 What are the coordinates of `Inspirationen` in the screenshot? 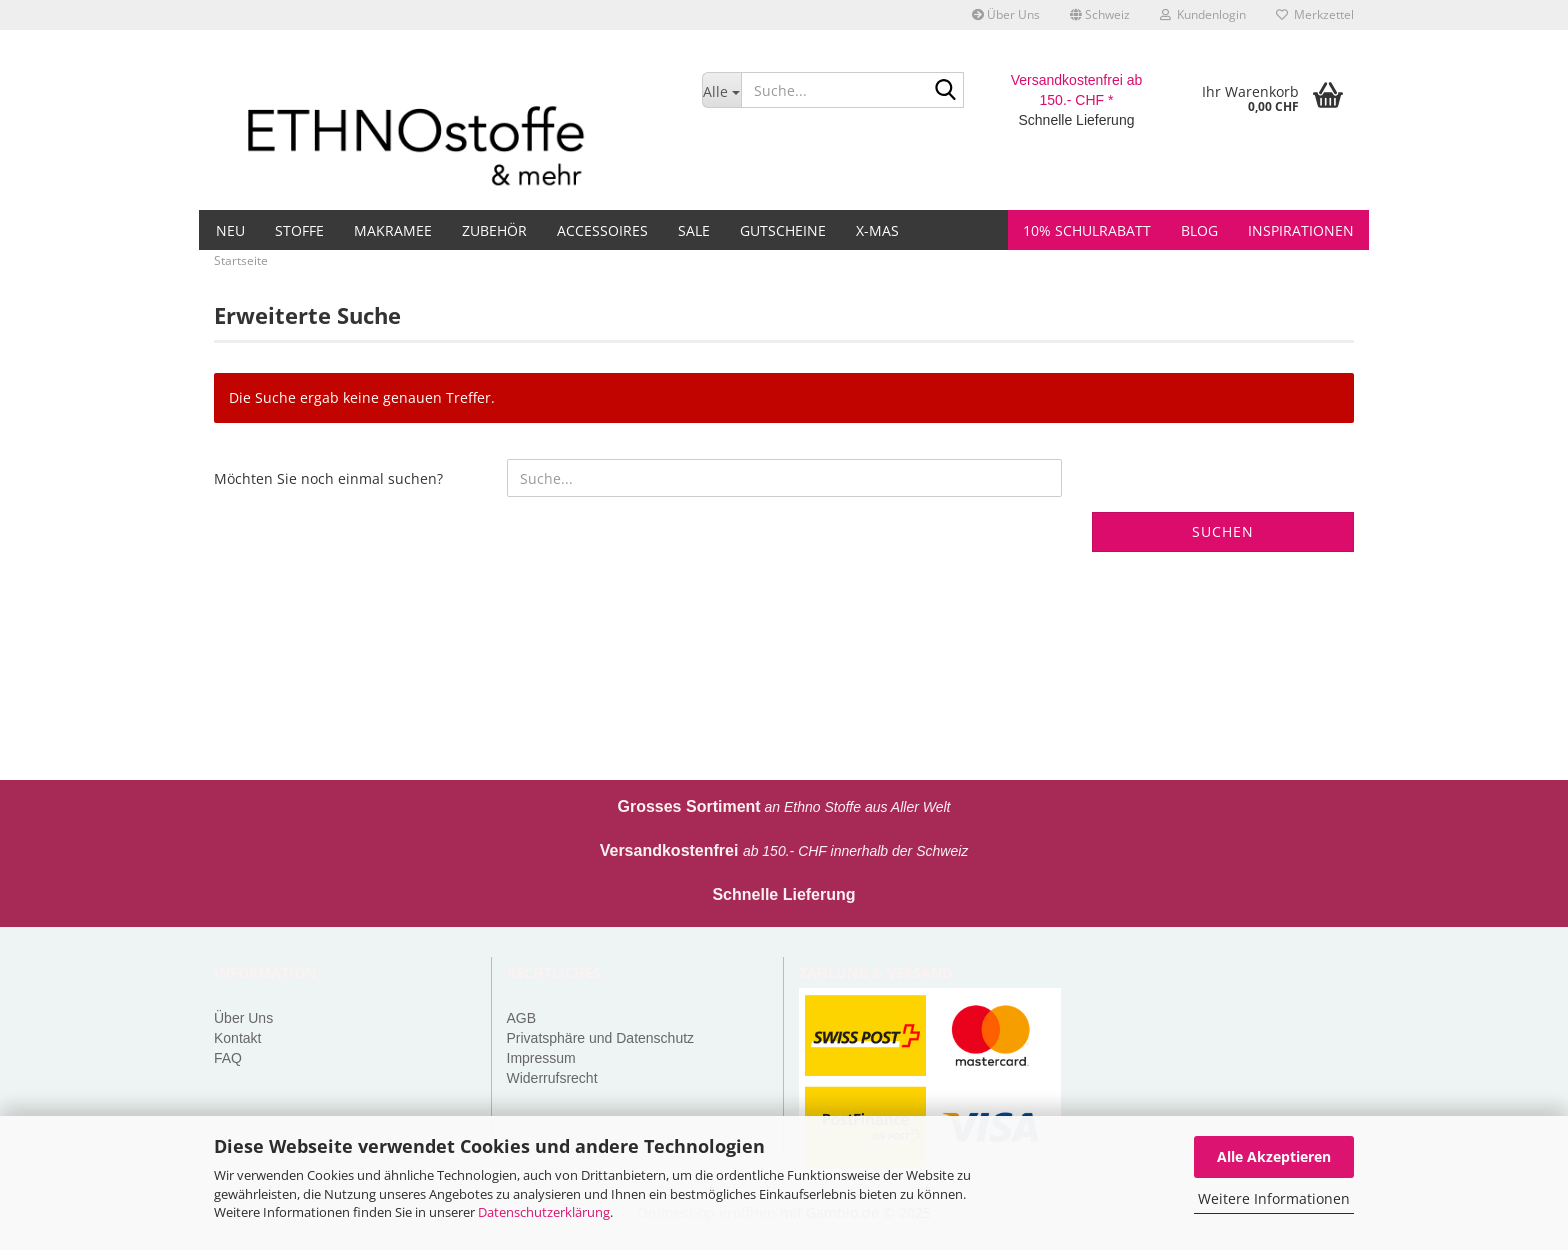 It's located at (1301, 230).